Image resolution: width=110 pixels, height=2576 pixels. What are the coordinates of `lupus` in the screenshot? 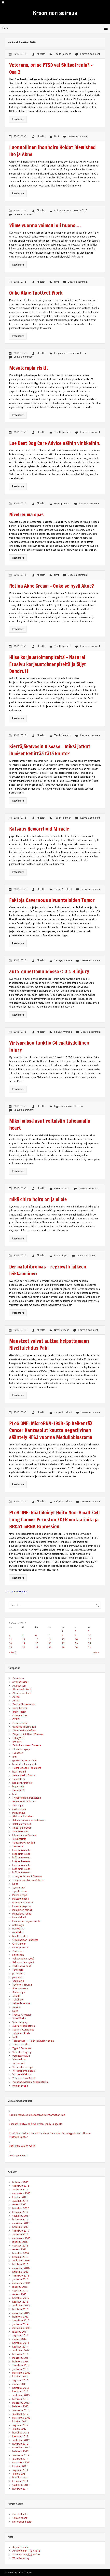 It's located at (15, 1883).